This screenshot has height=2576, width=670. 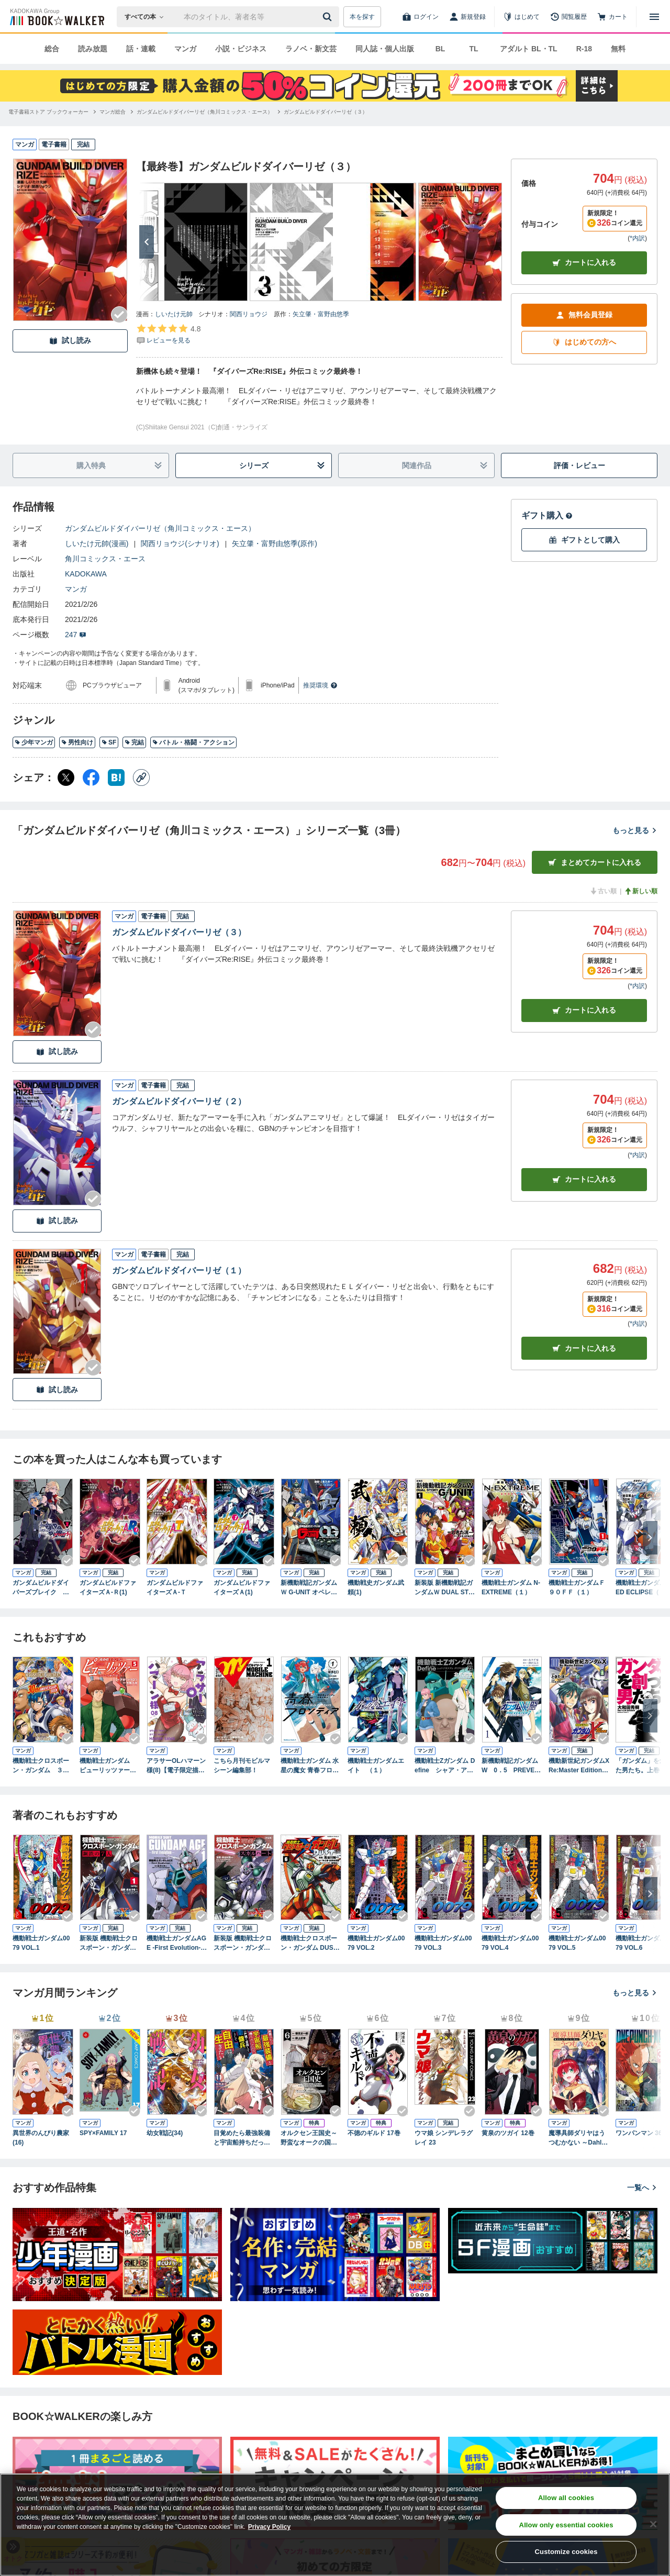 I want to click on 新装版 機動戦士クロスボーン・ガンダム 鋼鉄の７人（１）, so click(x=109, y=1943).